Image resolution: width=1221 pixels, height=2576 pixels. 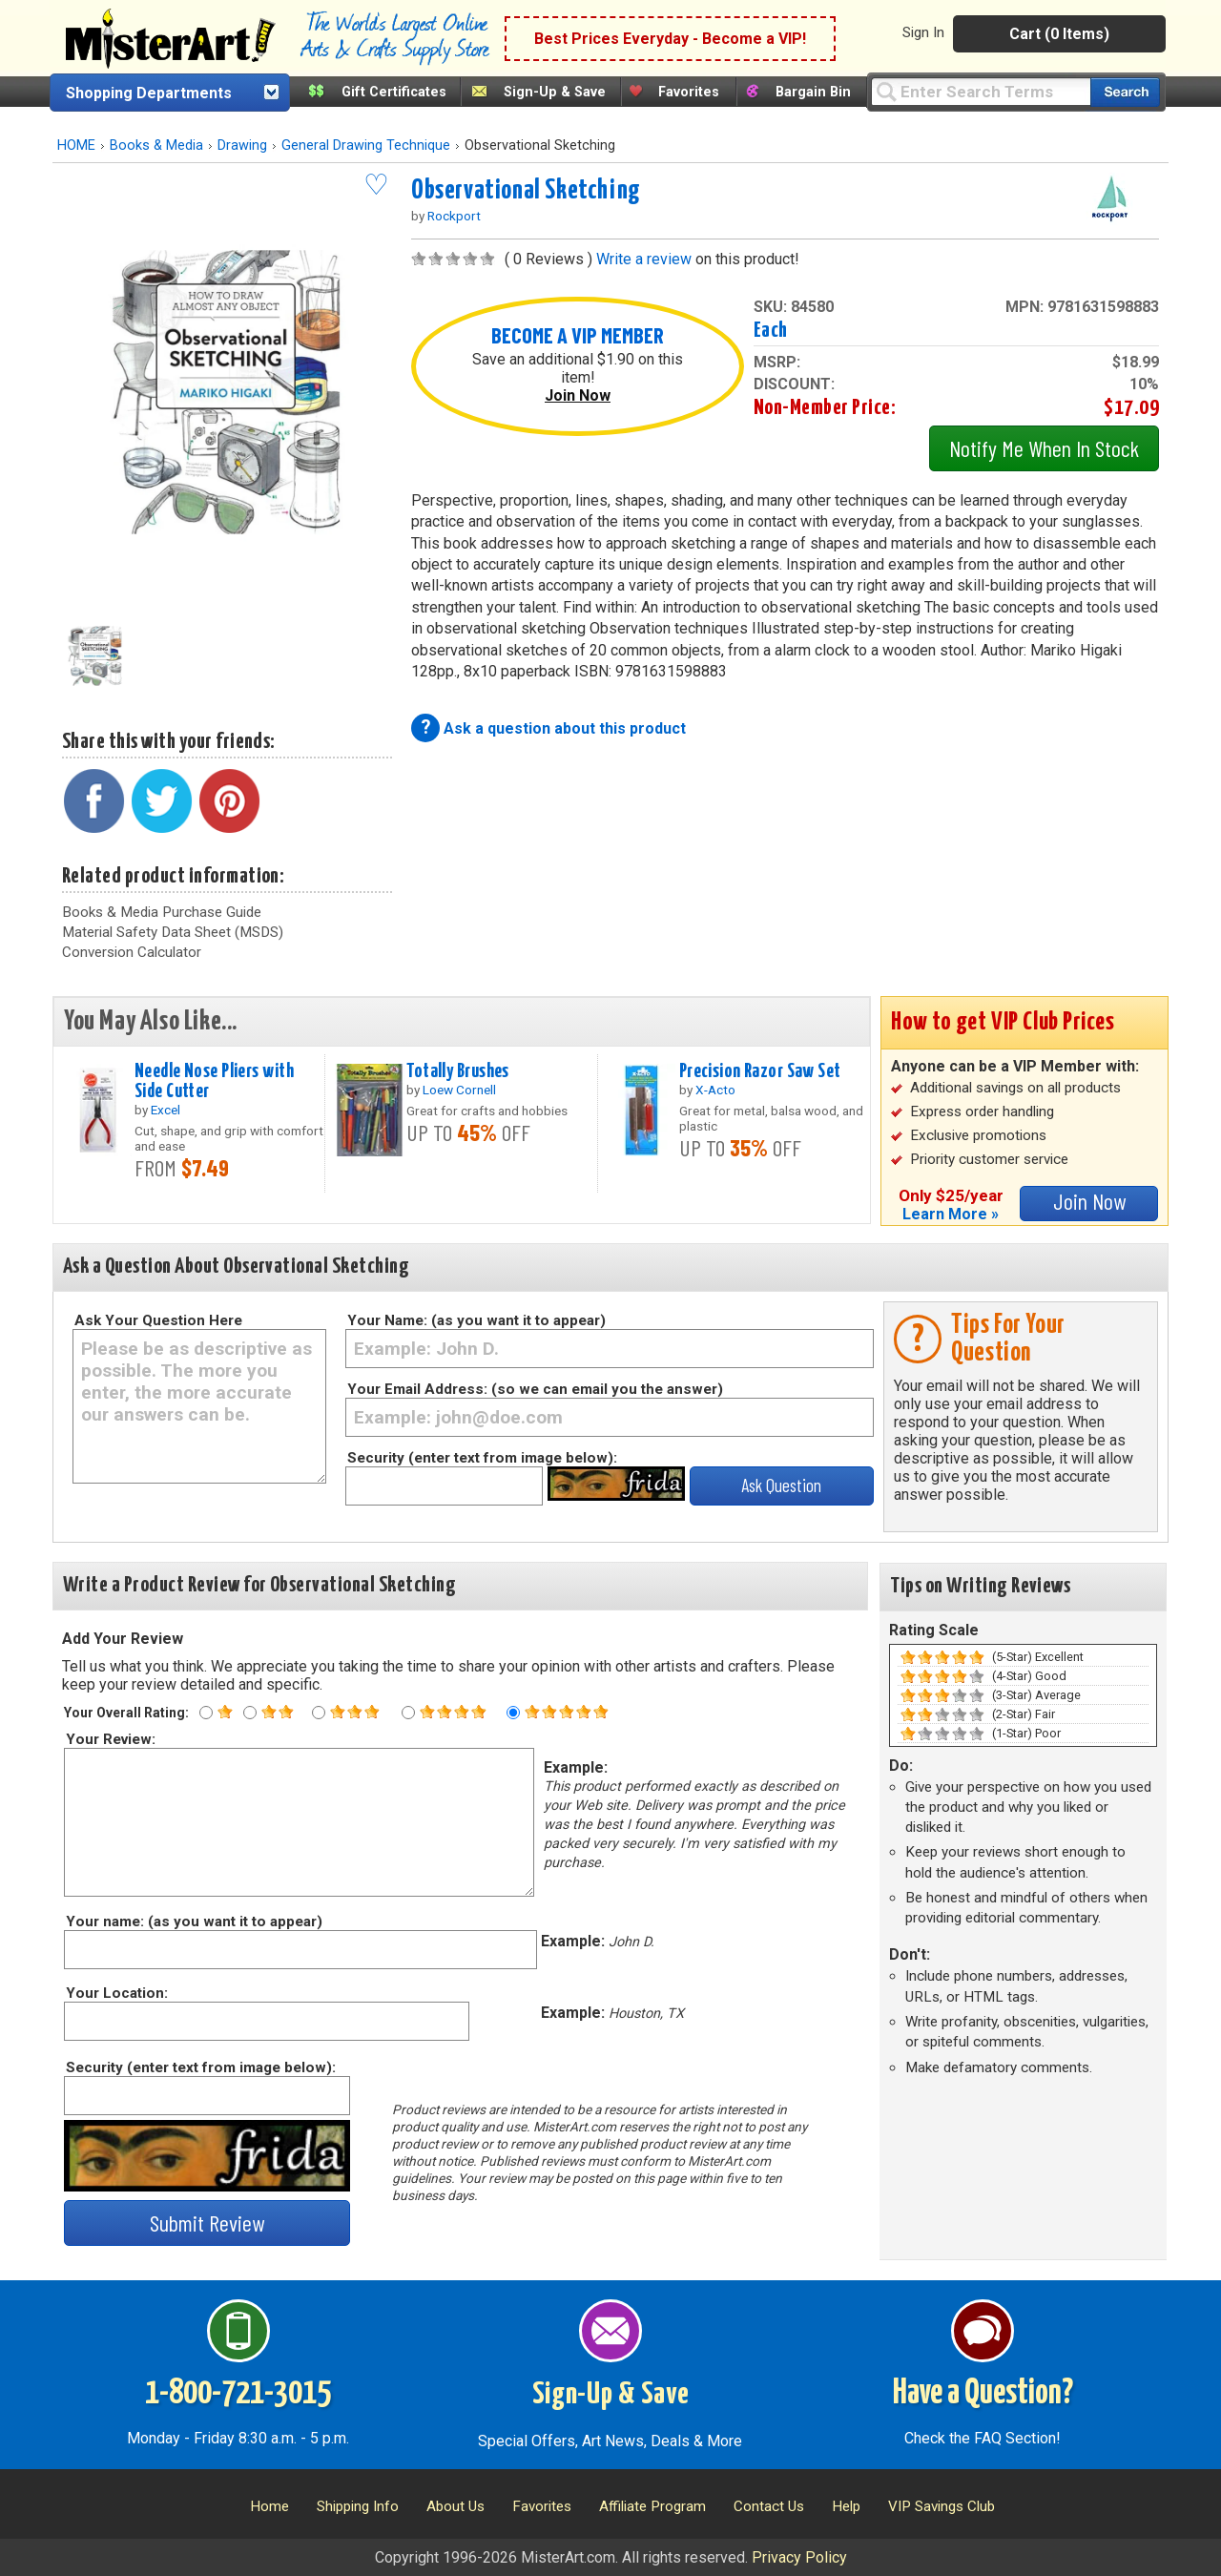 I want to click on Help, so click(x=846, y=2506).